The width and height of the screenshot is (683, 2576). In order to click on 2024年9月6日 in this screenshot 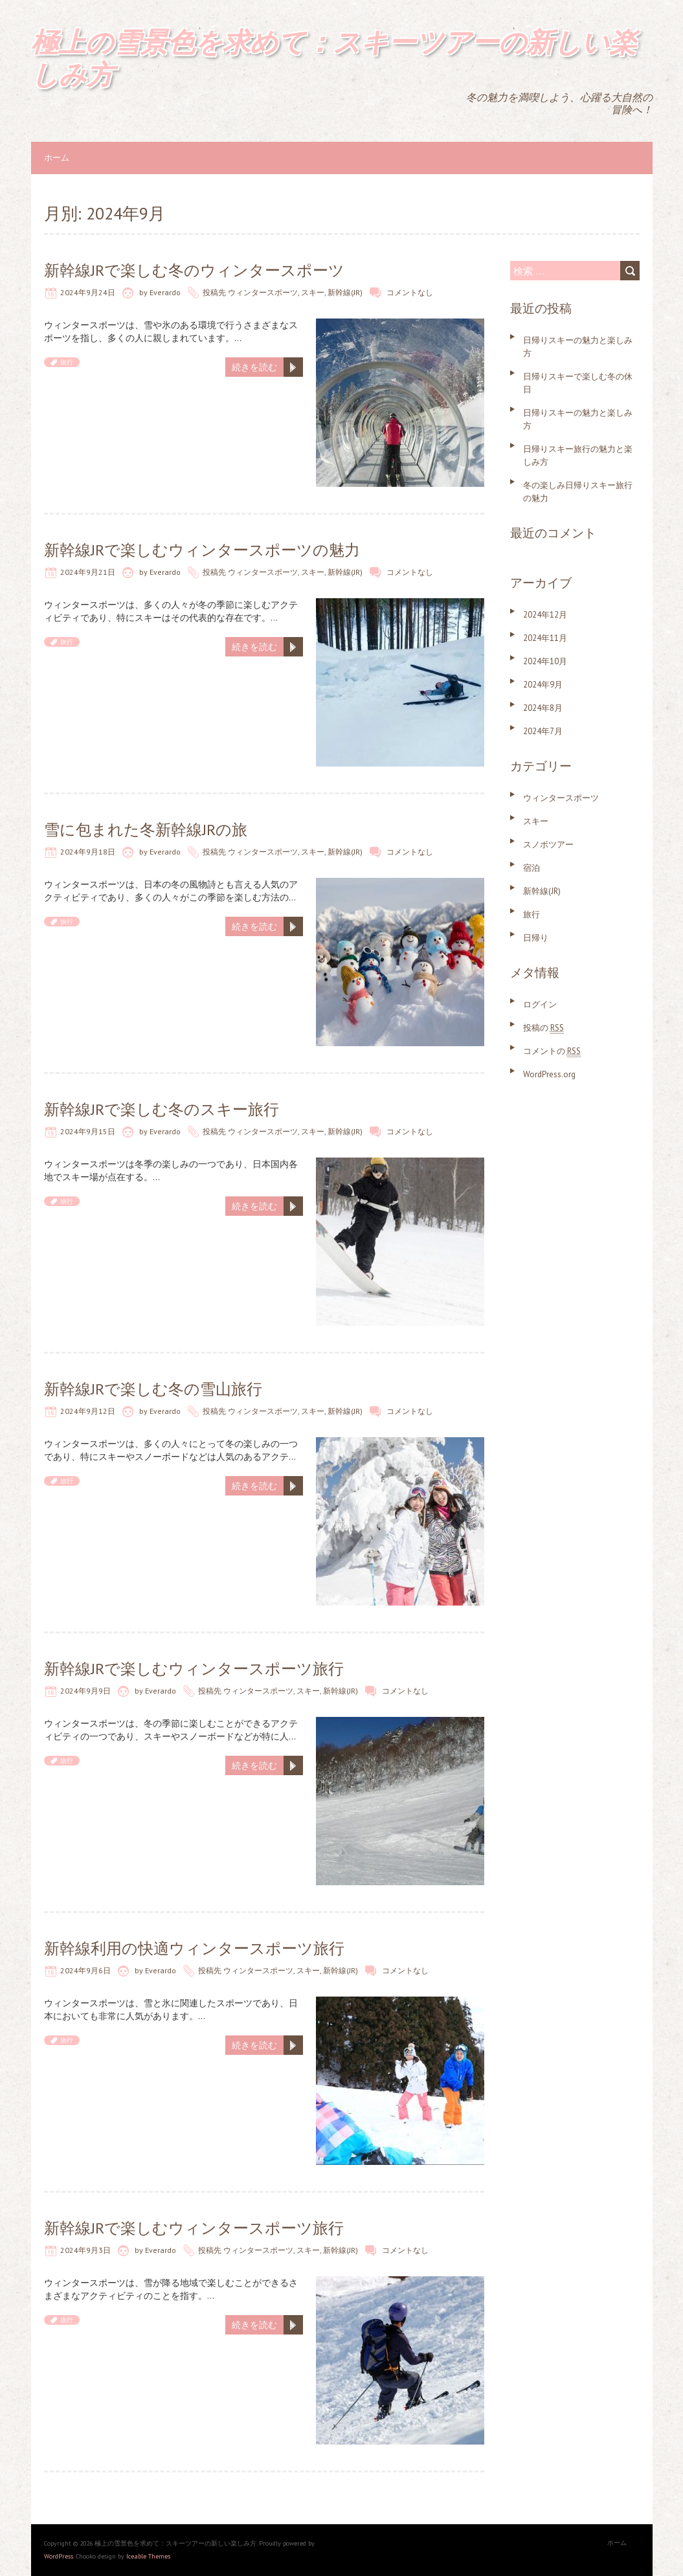, I will do `click(85, 1970)`.